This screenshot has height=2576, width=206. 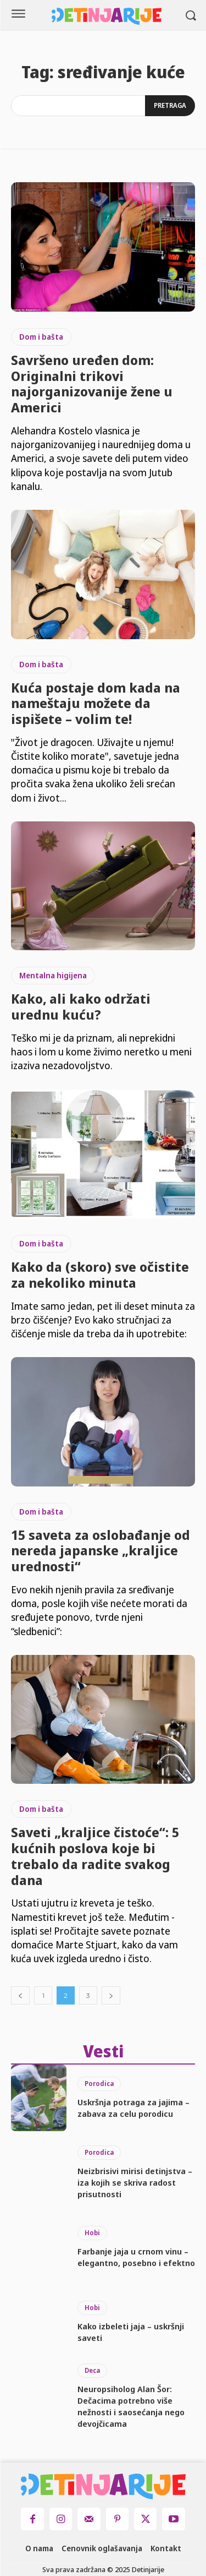 What do you see at coordinates (133, 2107) in the screenshot?
I see `Uskršnja potraga za jajima – zabava za celu porodicu` at bounding box center [133, 2107].